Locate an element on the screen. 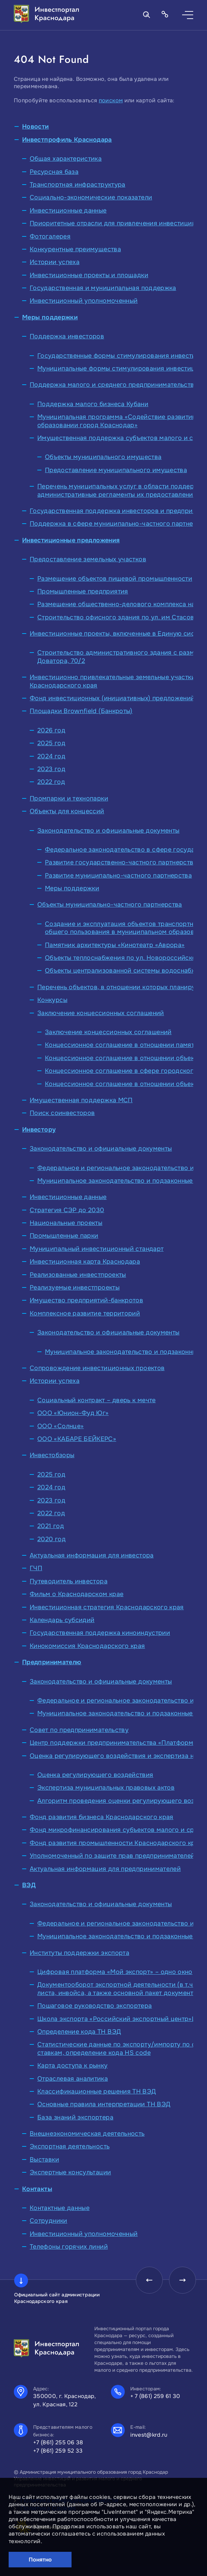  Площадки Brownfield (Банкроты) is located at coordinates (81, 711).